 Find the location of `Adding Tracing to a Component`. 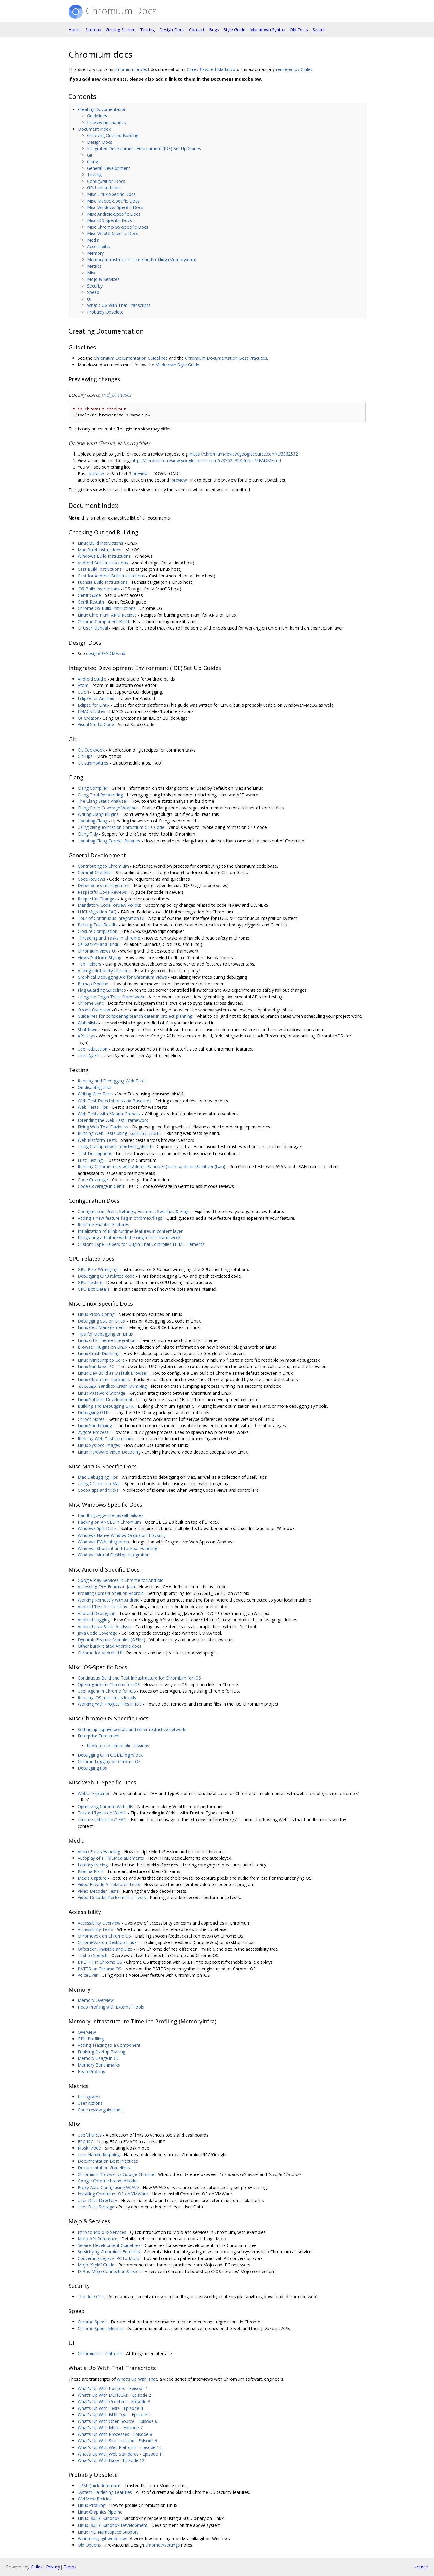

Adding Tracing to a Component is located at coordinates (109, 2045).